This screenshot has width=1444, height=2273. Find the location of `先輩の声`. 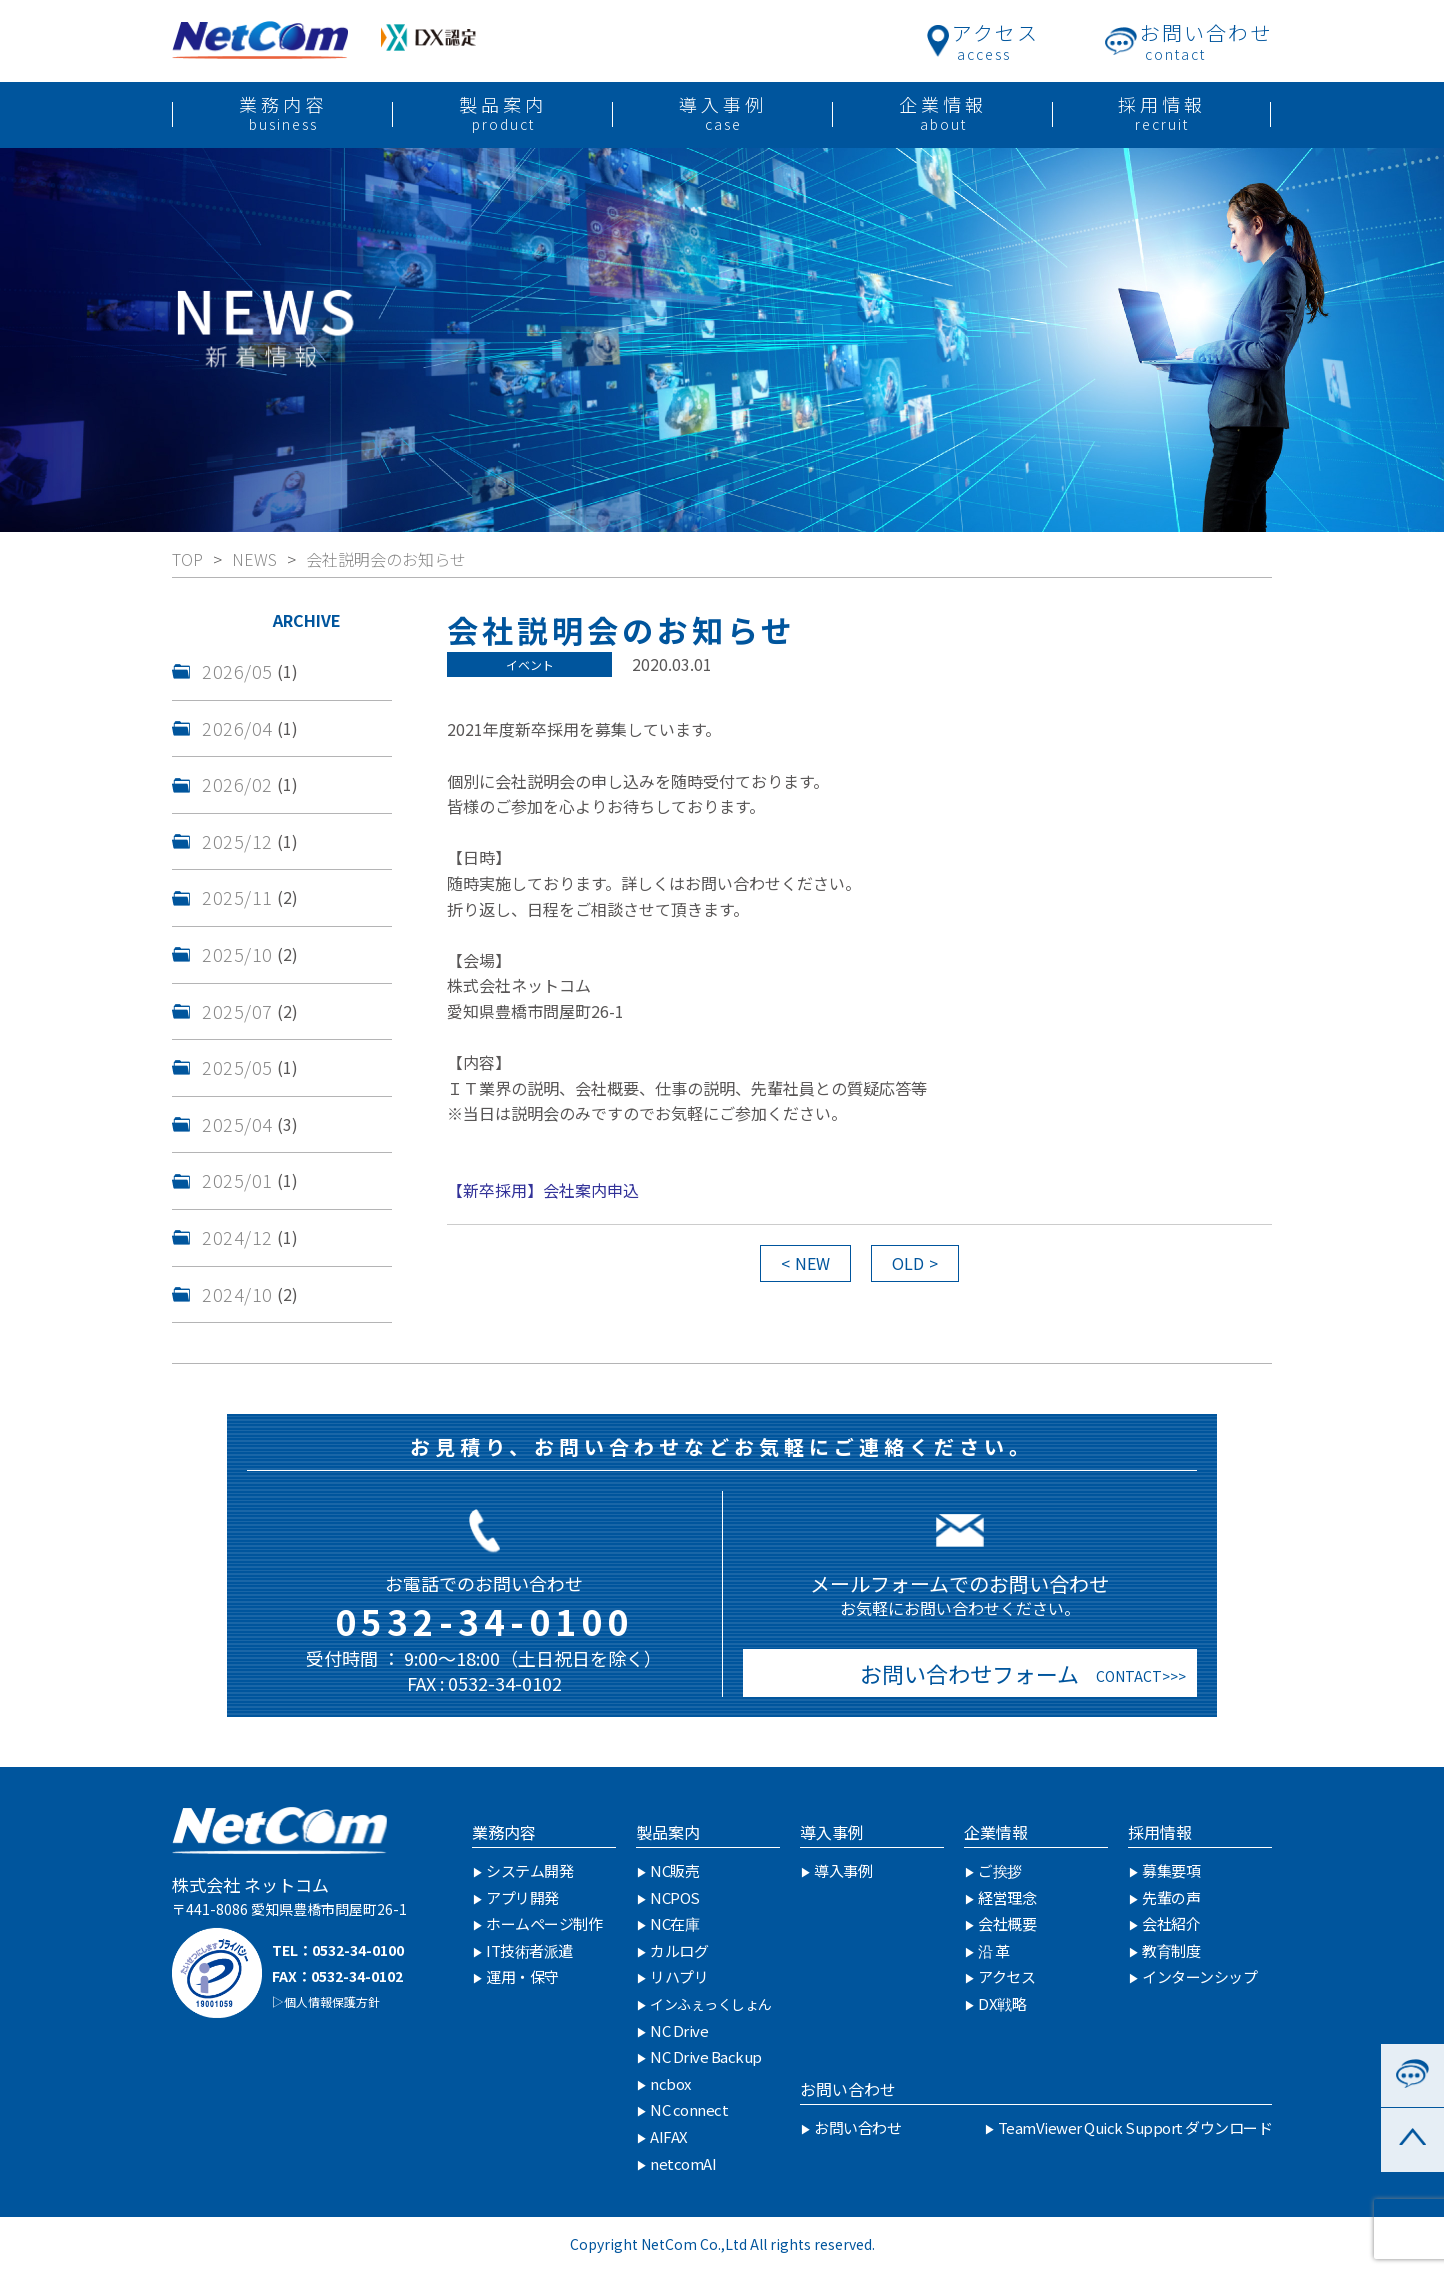

先輩の声 is located at coordinates (1171, 1897).